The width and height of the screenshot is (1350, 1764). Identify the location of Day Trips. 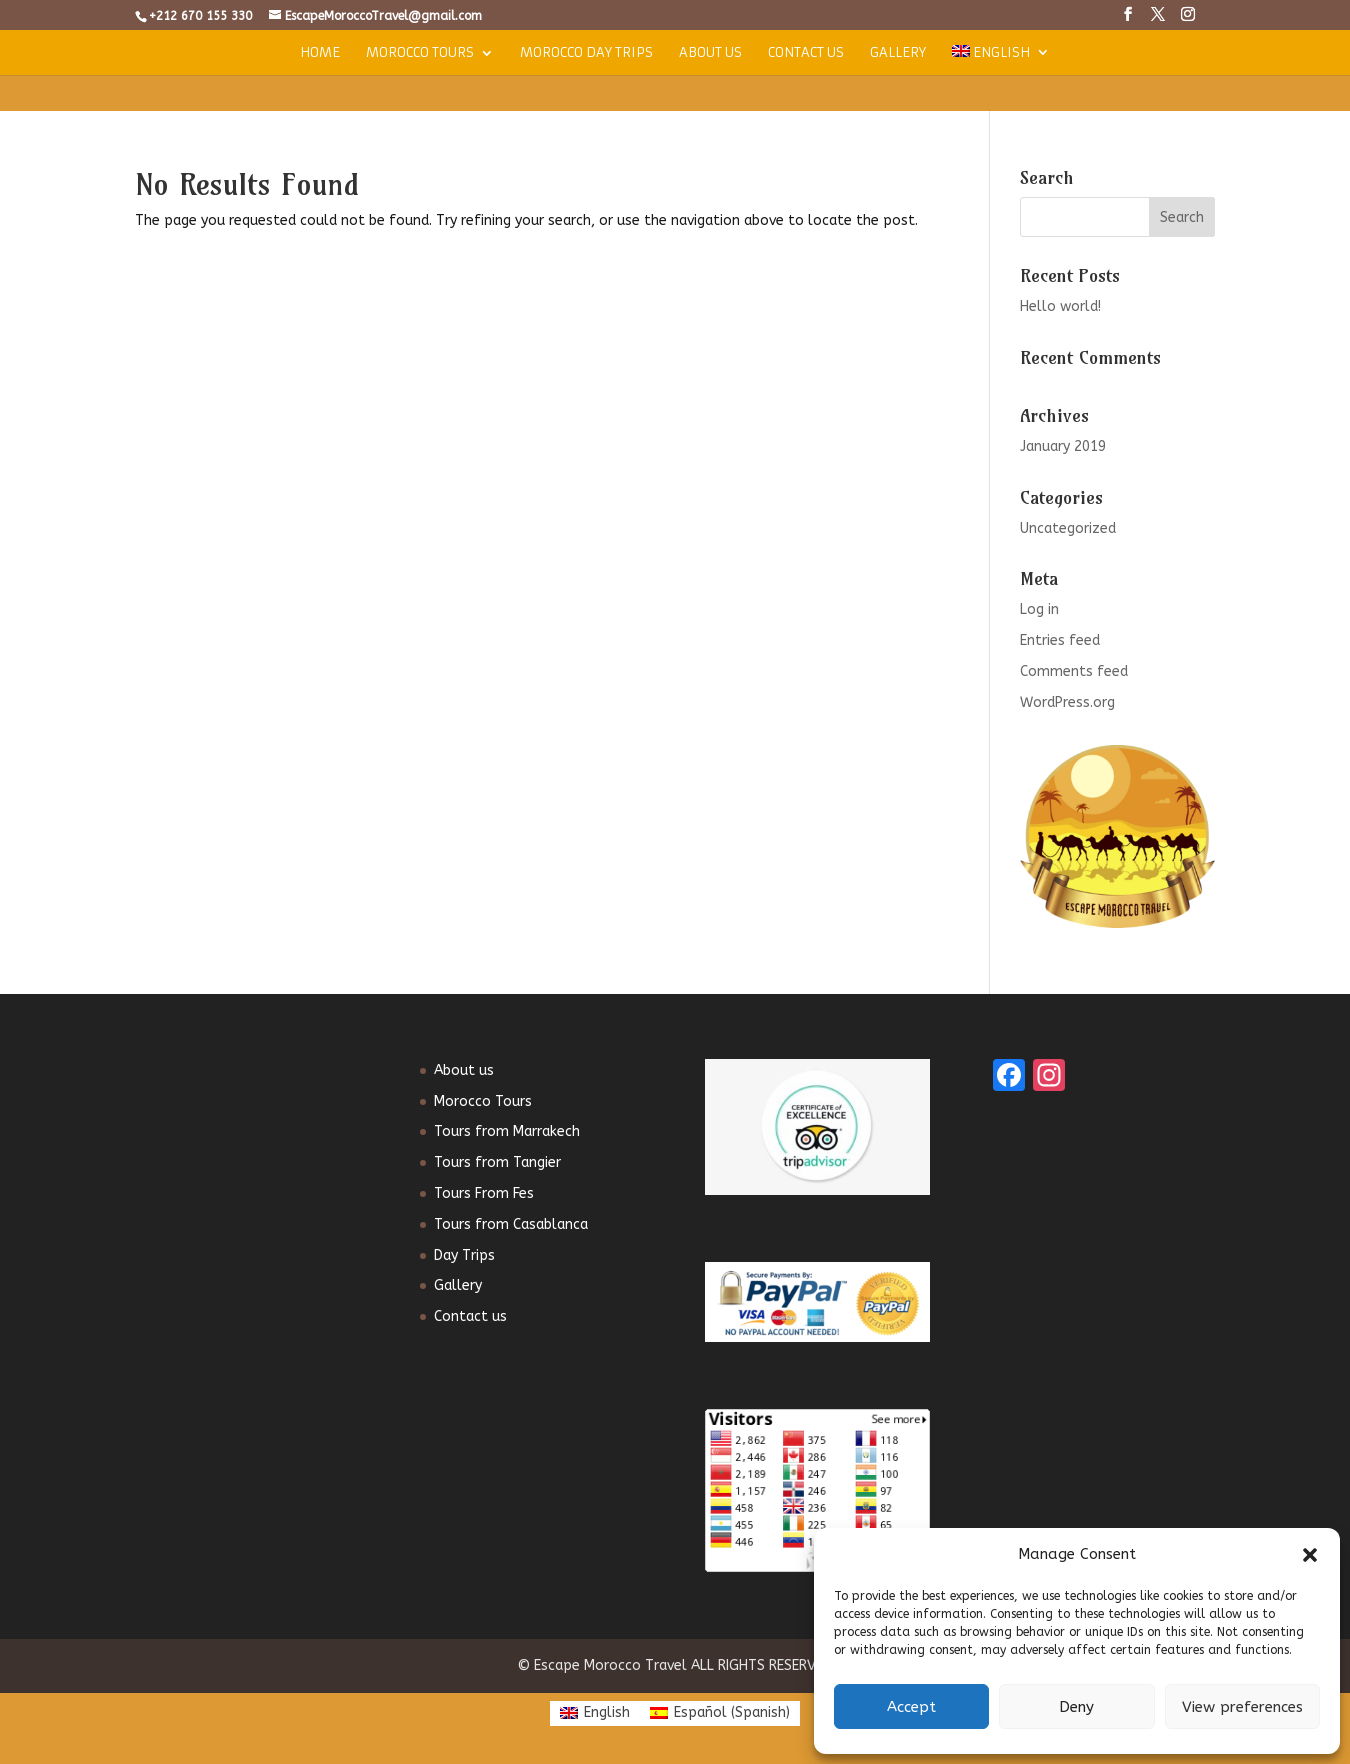
(464, 1255).